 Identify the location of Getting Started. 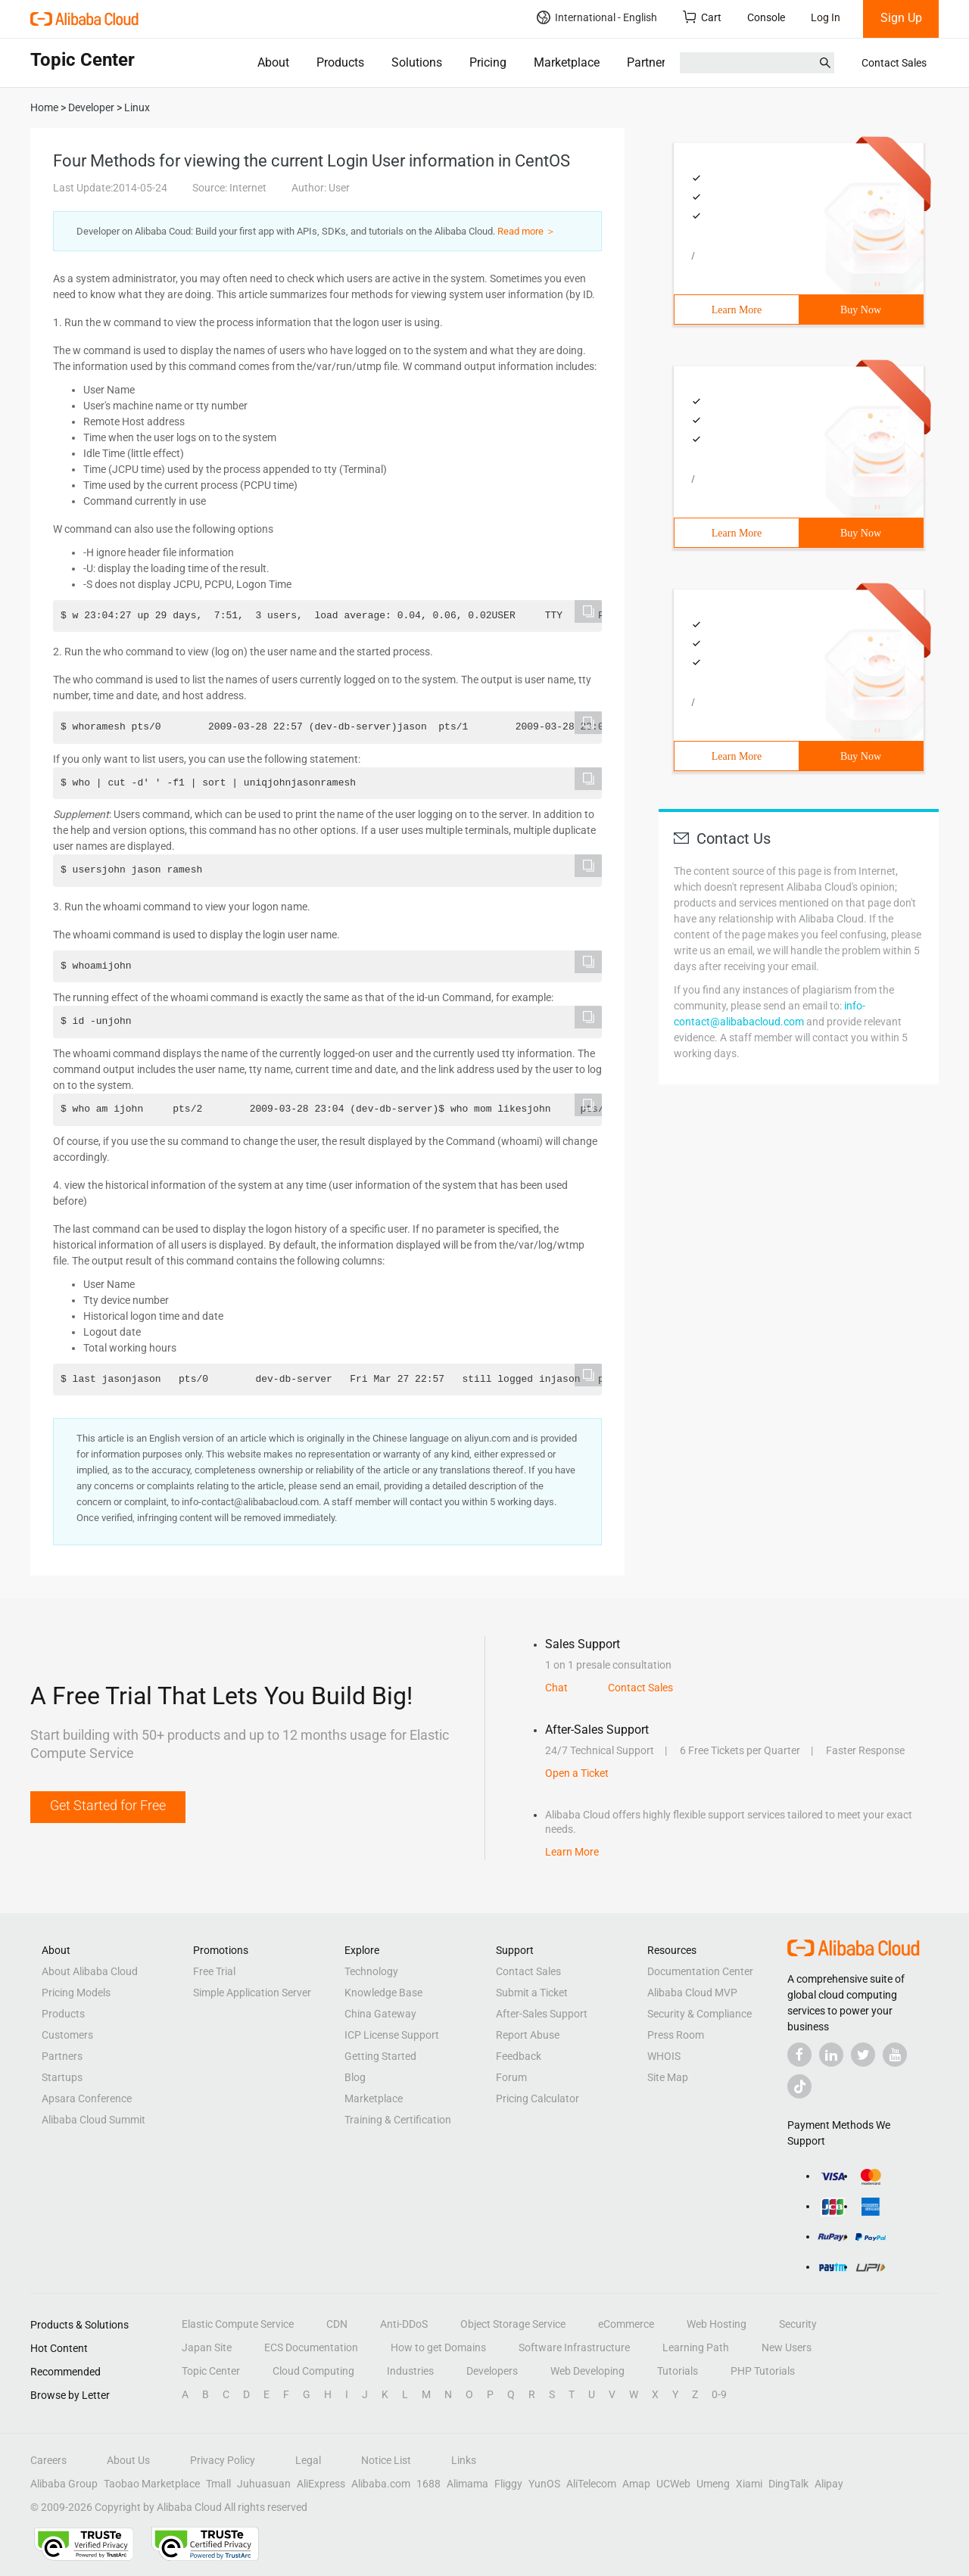
(380, 2056).